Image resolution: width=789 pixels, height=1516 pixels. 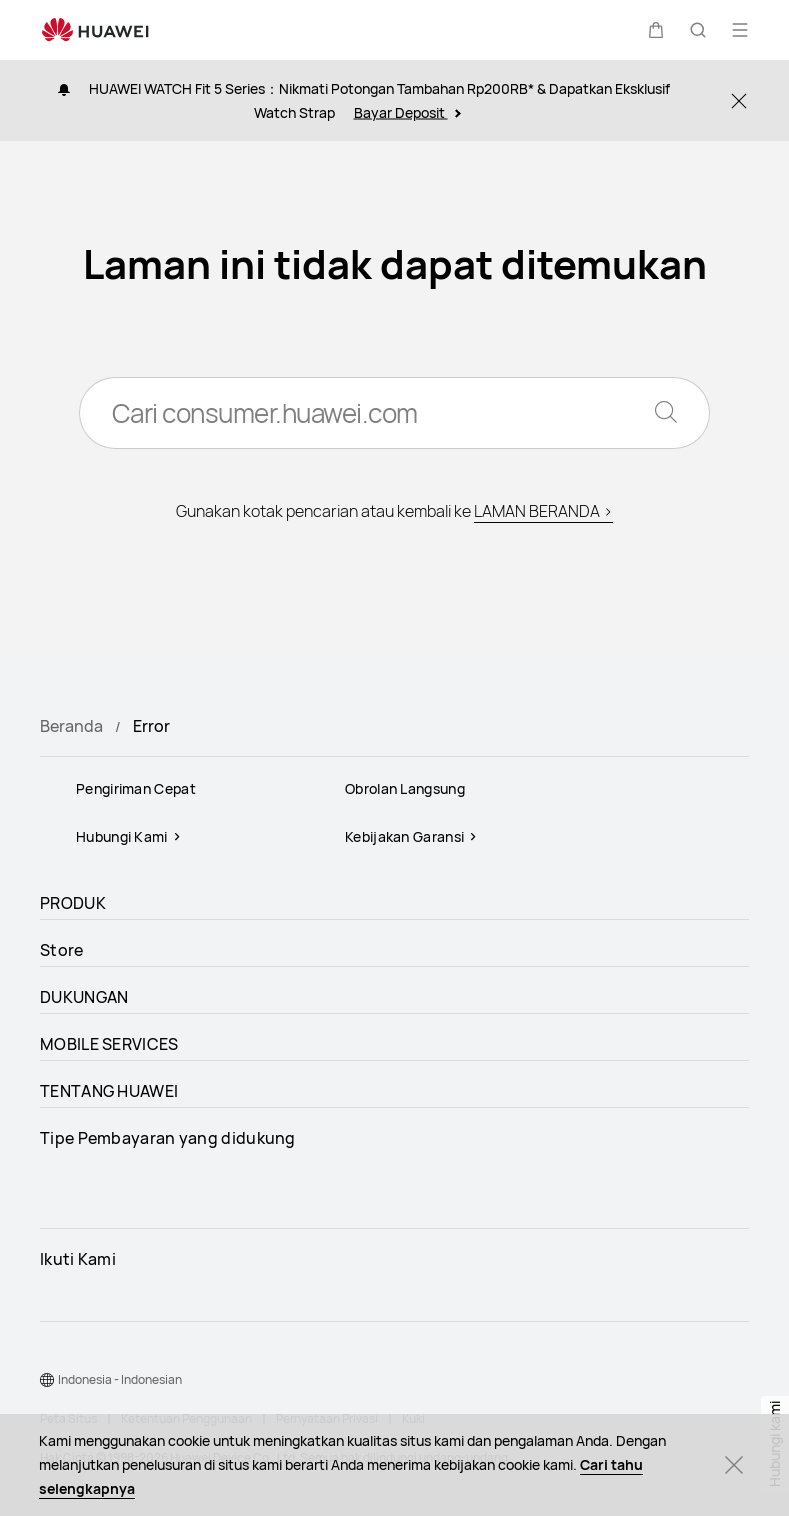 I want to click on Indonesia - Indonesian, so click(x=120, y=1379).